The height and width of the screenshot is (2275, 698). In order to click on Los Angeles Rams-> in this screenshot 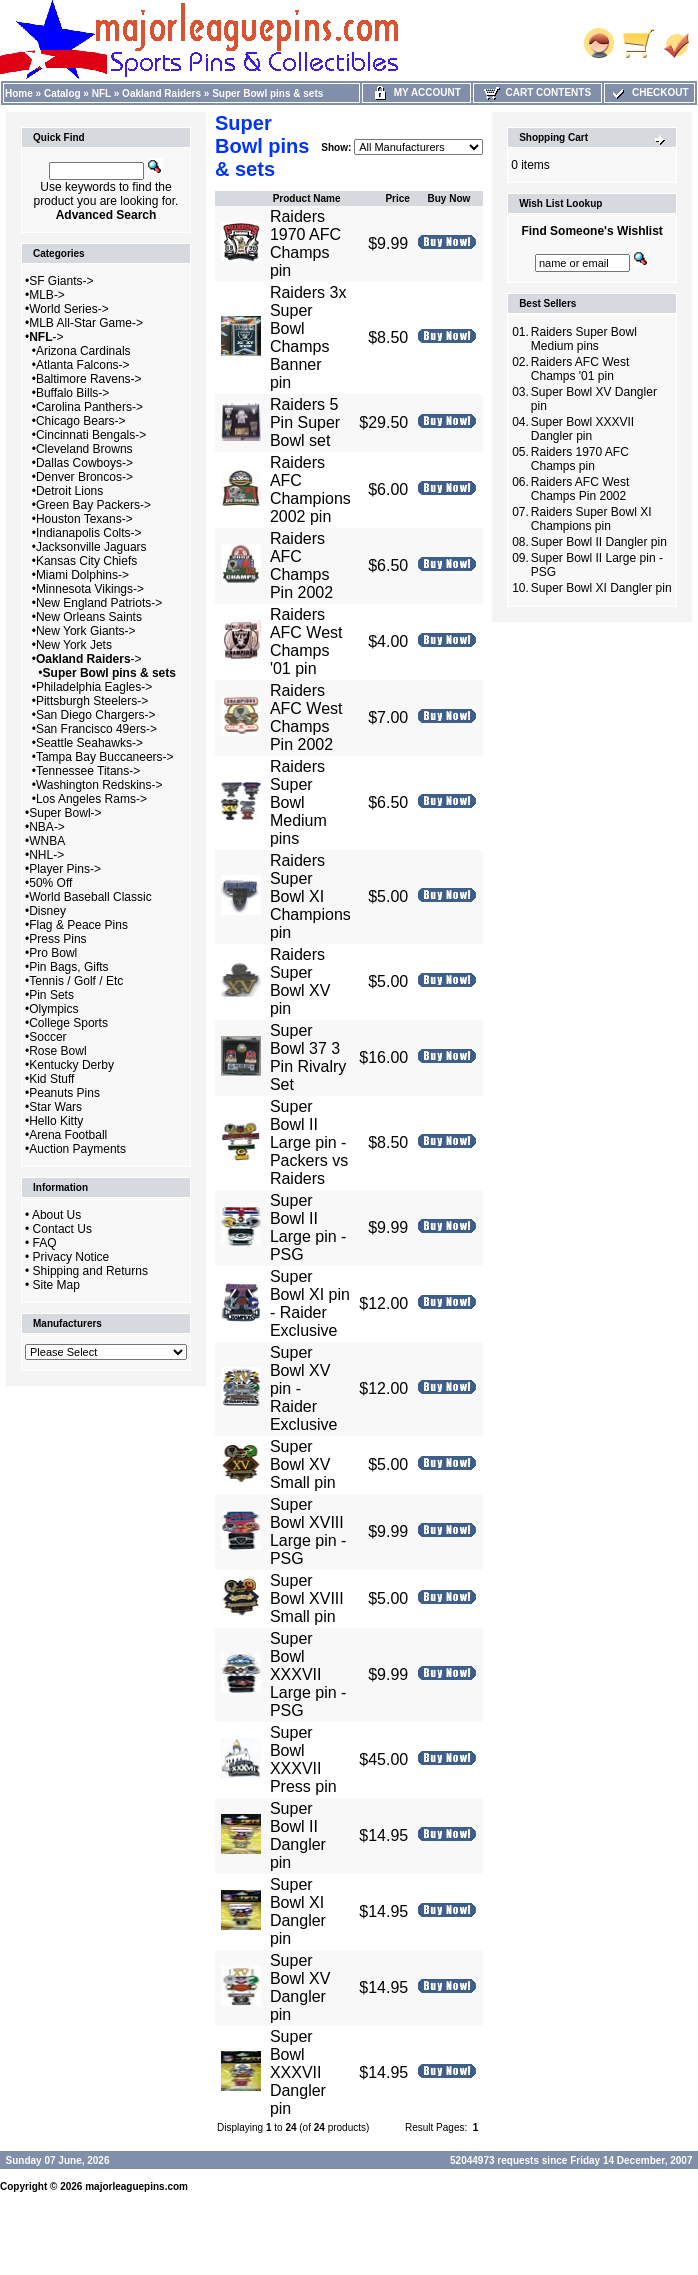, I will do `click(91, 799)`.